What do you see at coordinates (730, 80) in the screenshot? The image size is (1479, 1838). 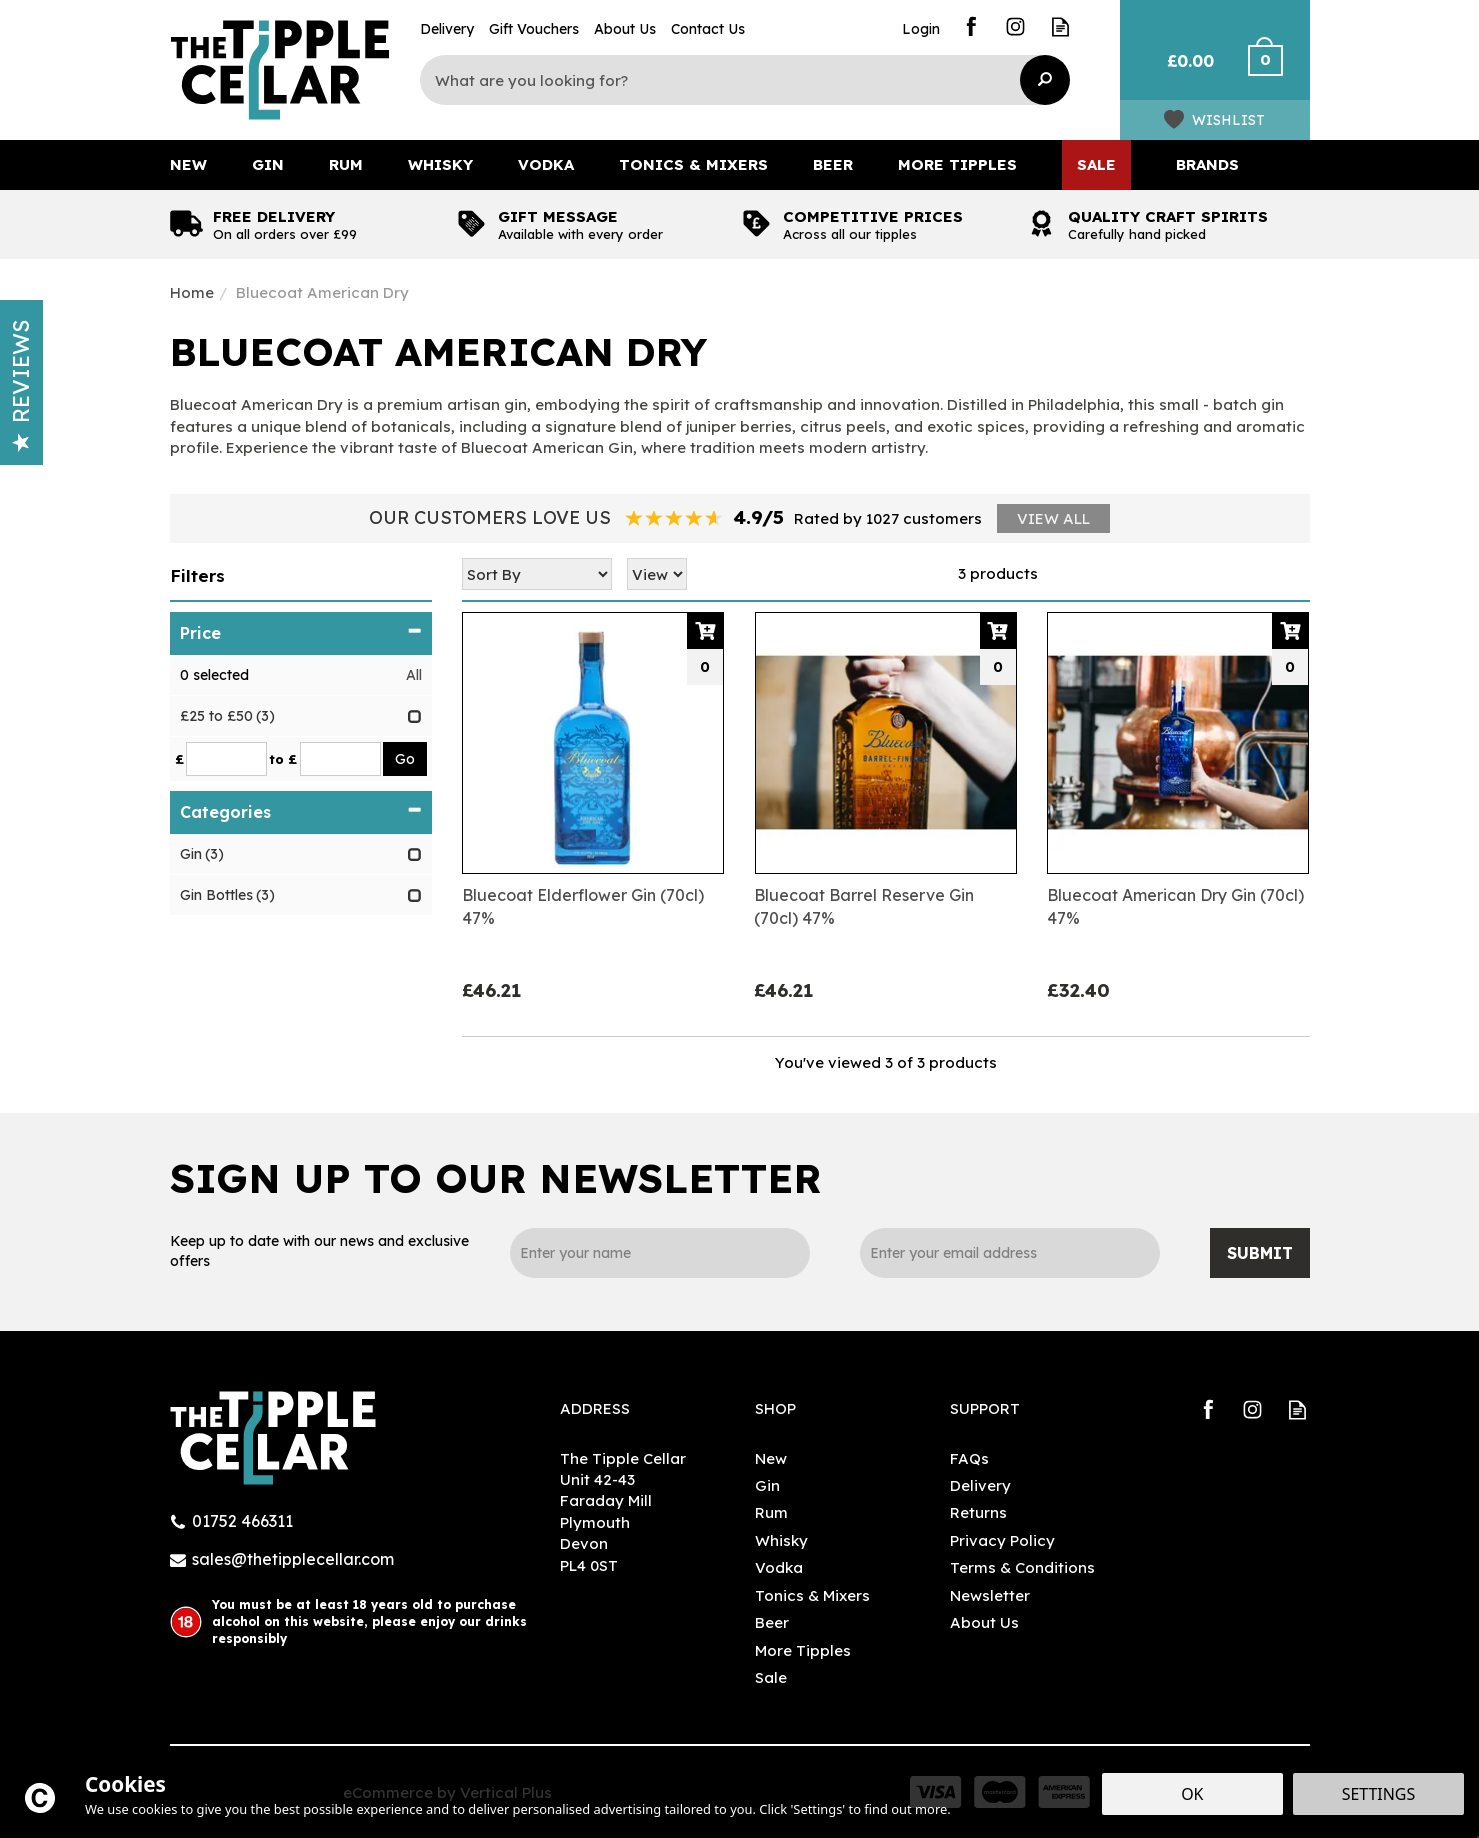 I see `[Search]` at bounding box center [730, 80].